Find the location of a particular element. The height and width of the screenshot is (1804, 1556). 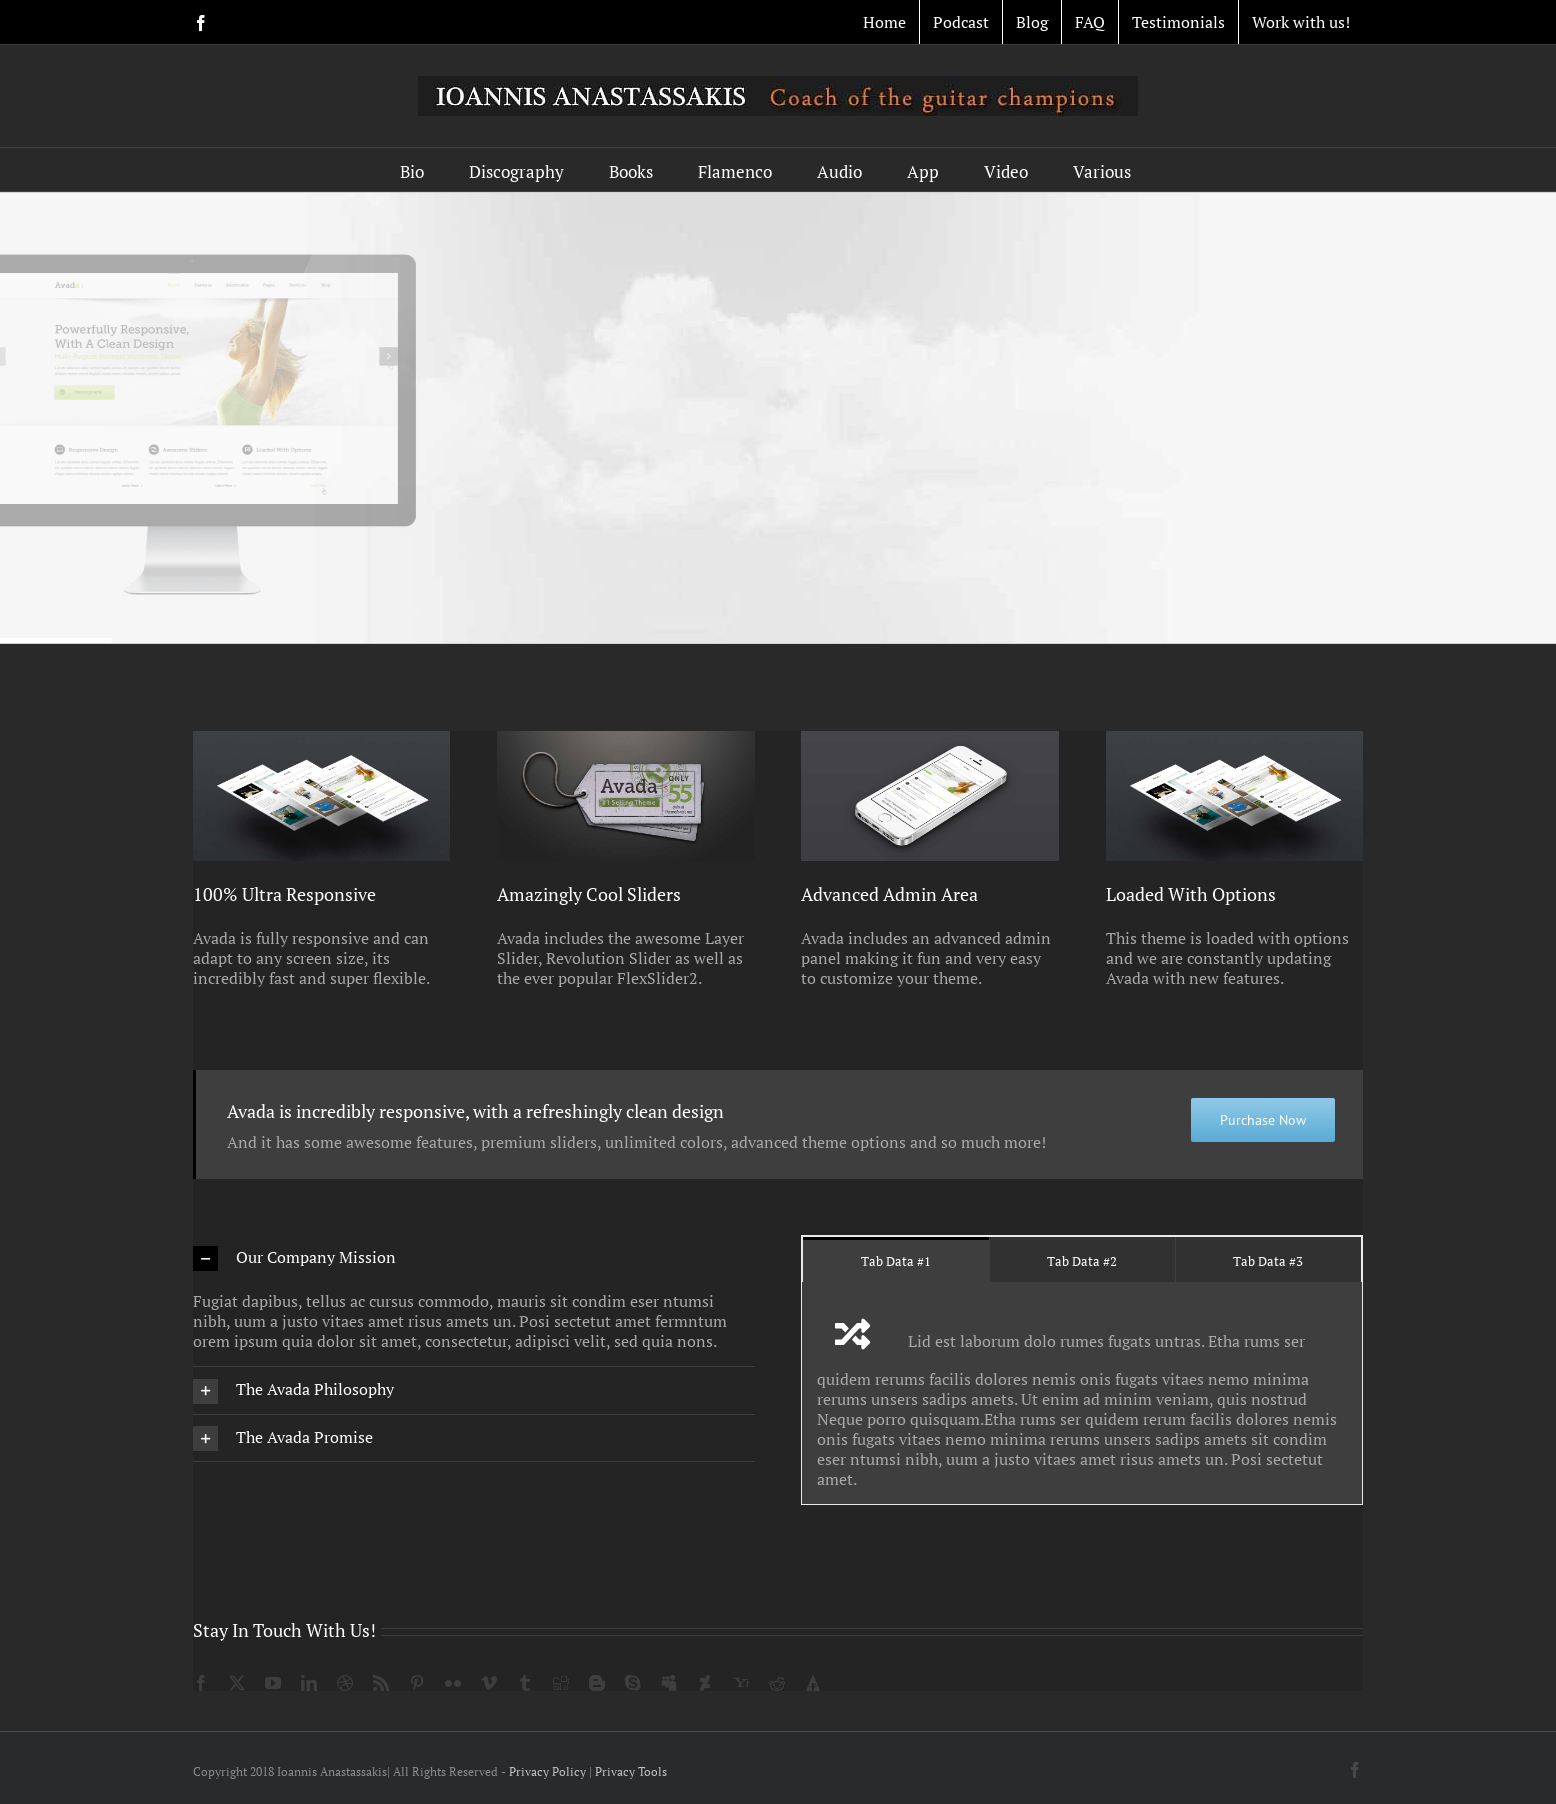

Privacy Tools is located at coordinates (631, 1771).